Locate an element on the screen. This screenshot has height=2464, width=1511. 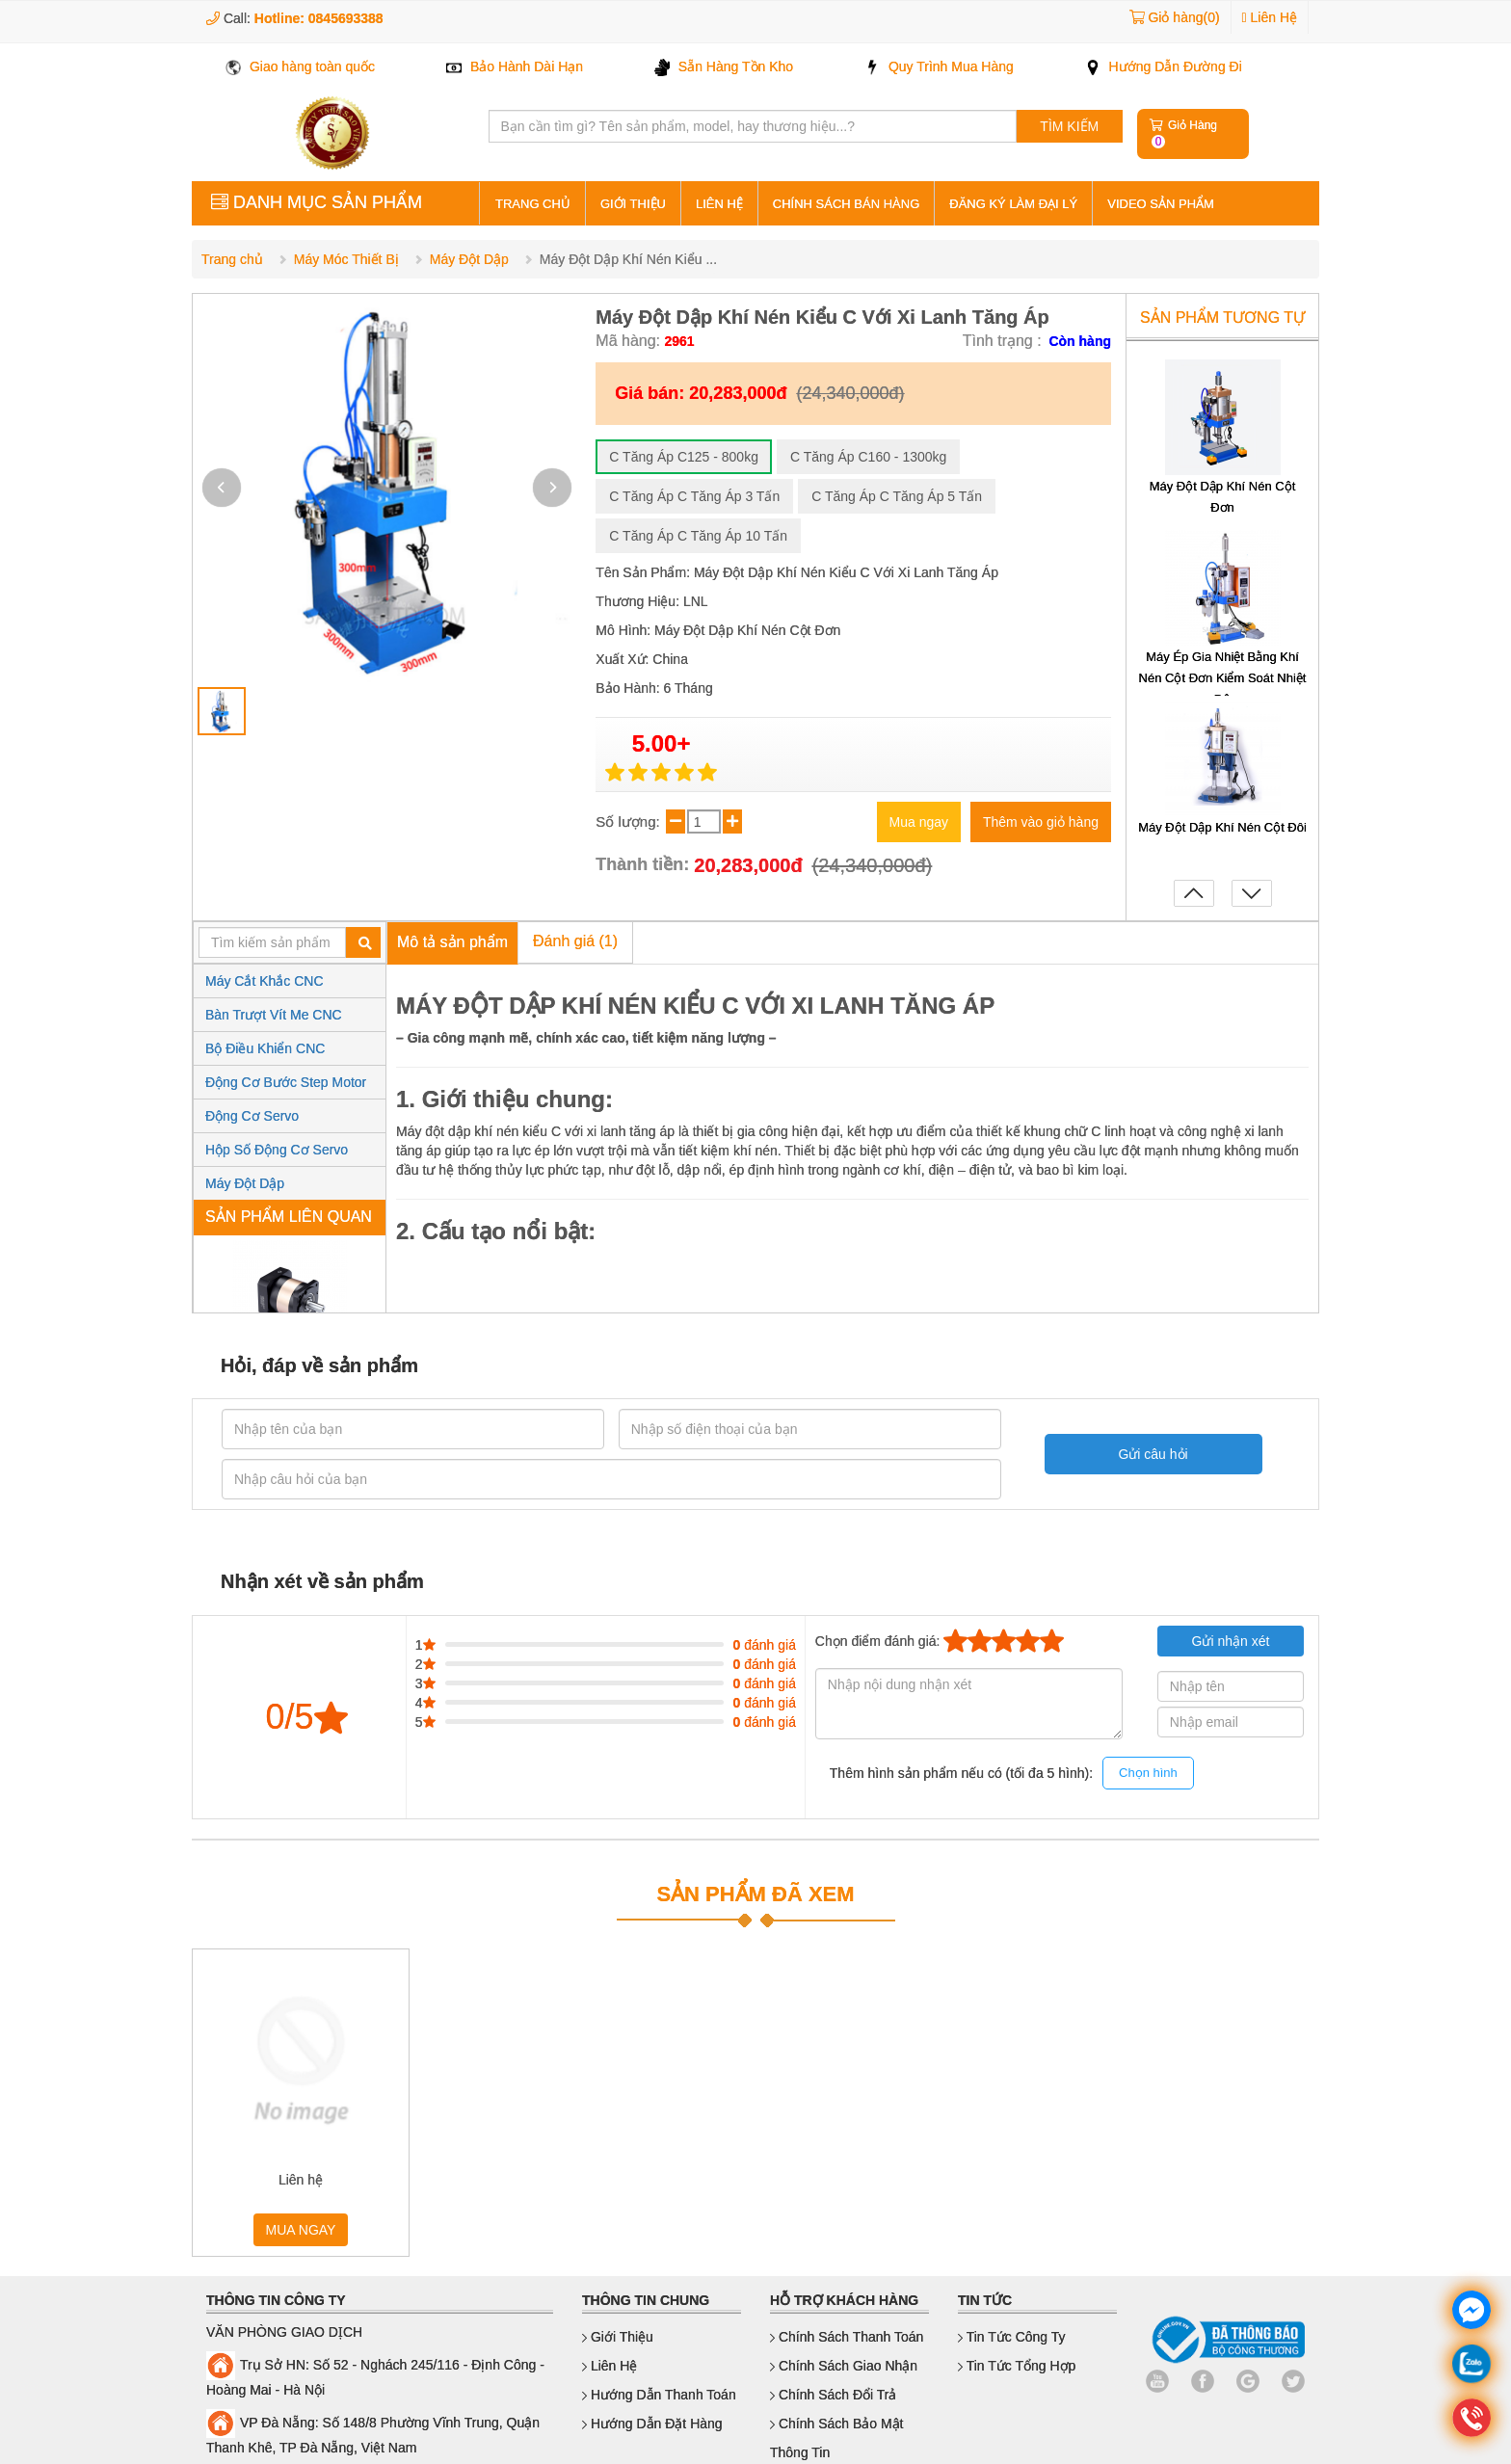
Hotline: 0845693388 is located at coordinates (319, 18).